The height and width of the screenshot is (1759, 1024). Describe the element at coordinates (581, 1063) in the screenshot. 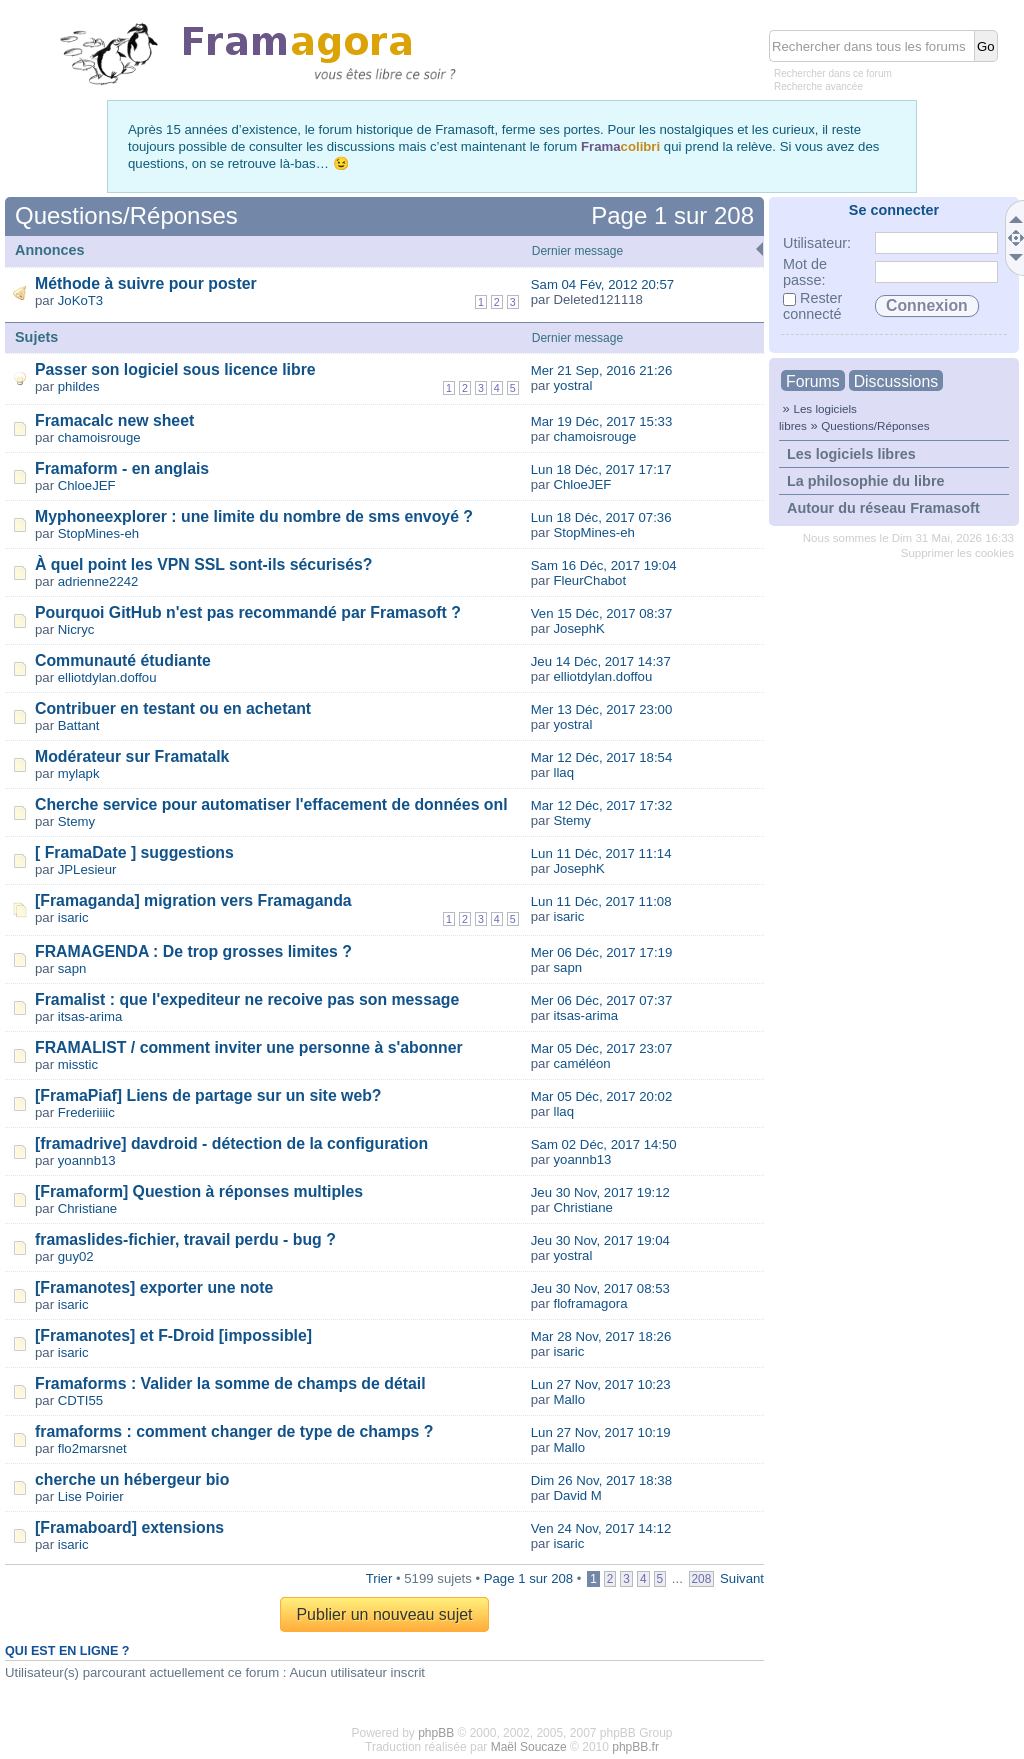

I see `caméléon` at that location.